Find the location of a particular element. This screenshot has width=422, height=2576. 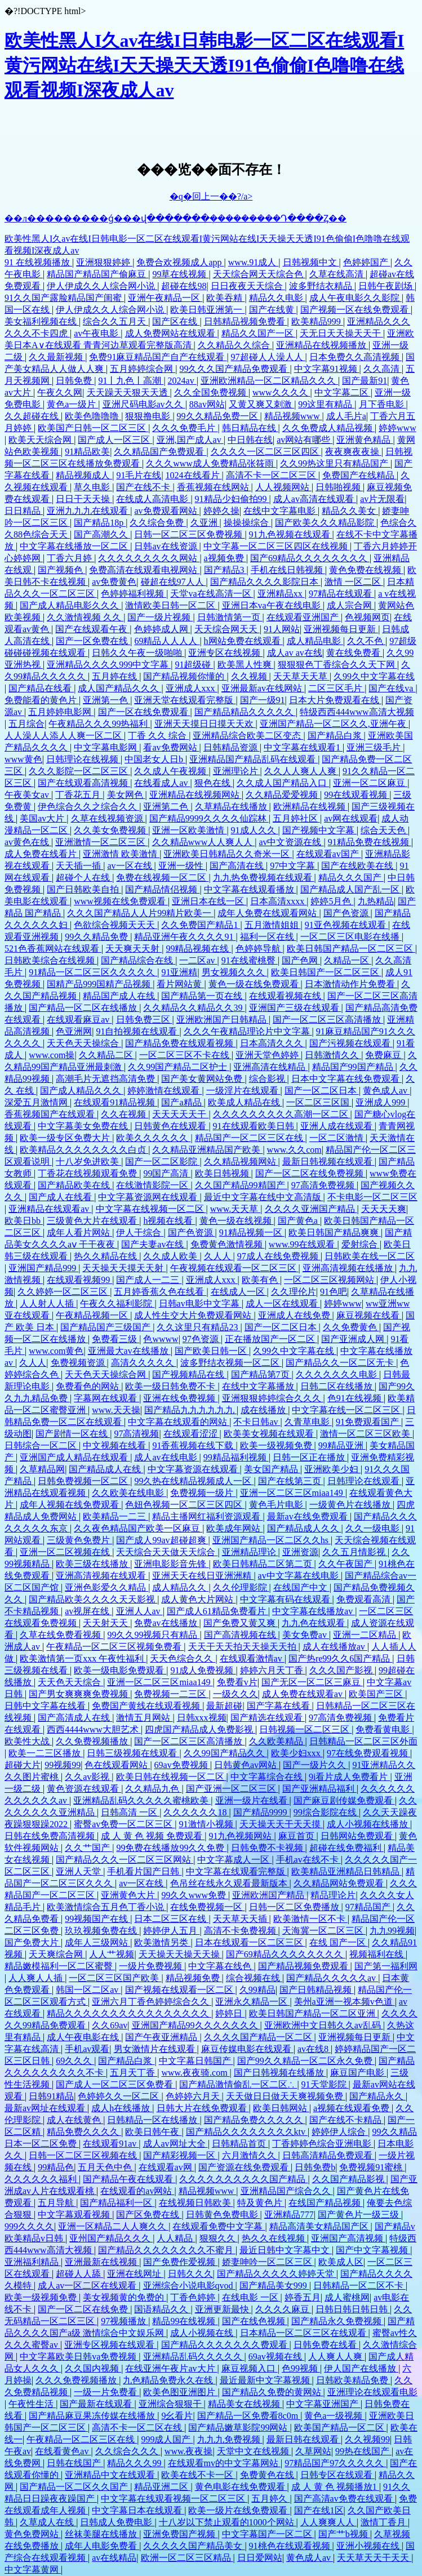

国产一区在线免费观看 is located at coordinates (144, 712).